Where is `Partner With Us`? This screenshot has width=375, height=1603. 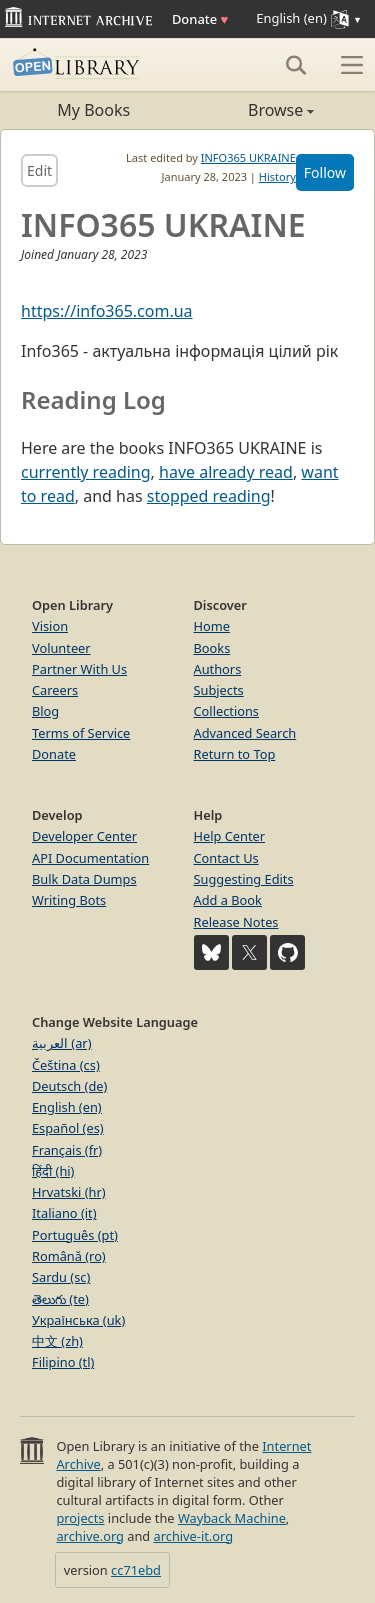
Partner With Us is located at coordinates (79, 669).